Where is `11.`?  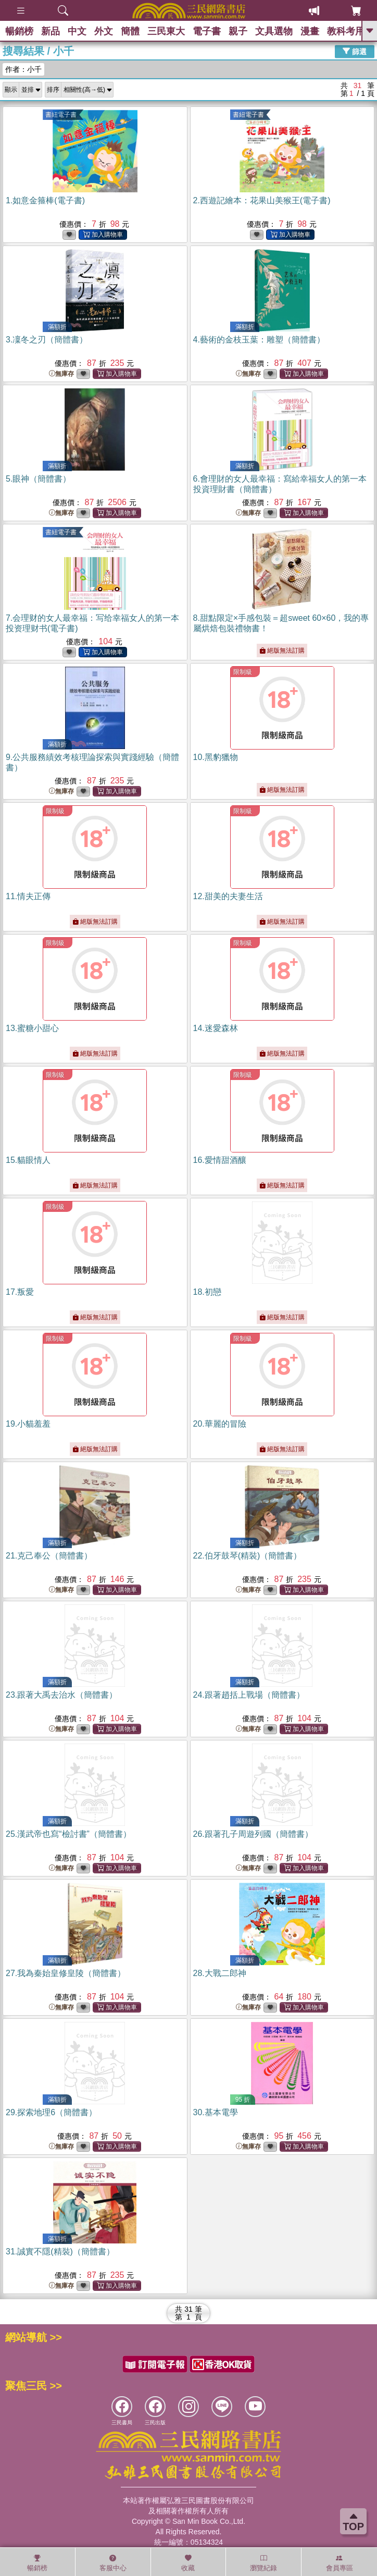 11. is located at coordinates (28, 896).